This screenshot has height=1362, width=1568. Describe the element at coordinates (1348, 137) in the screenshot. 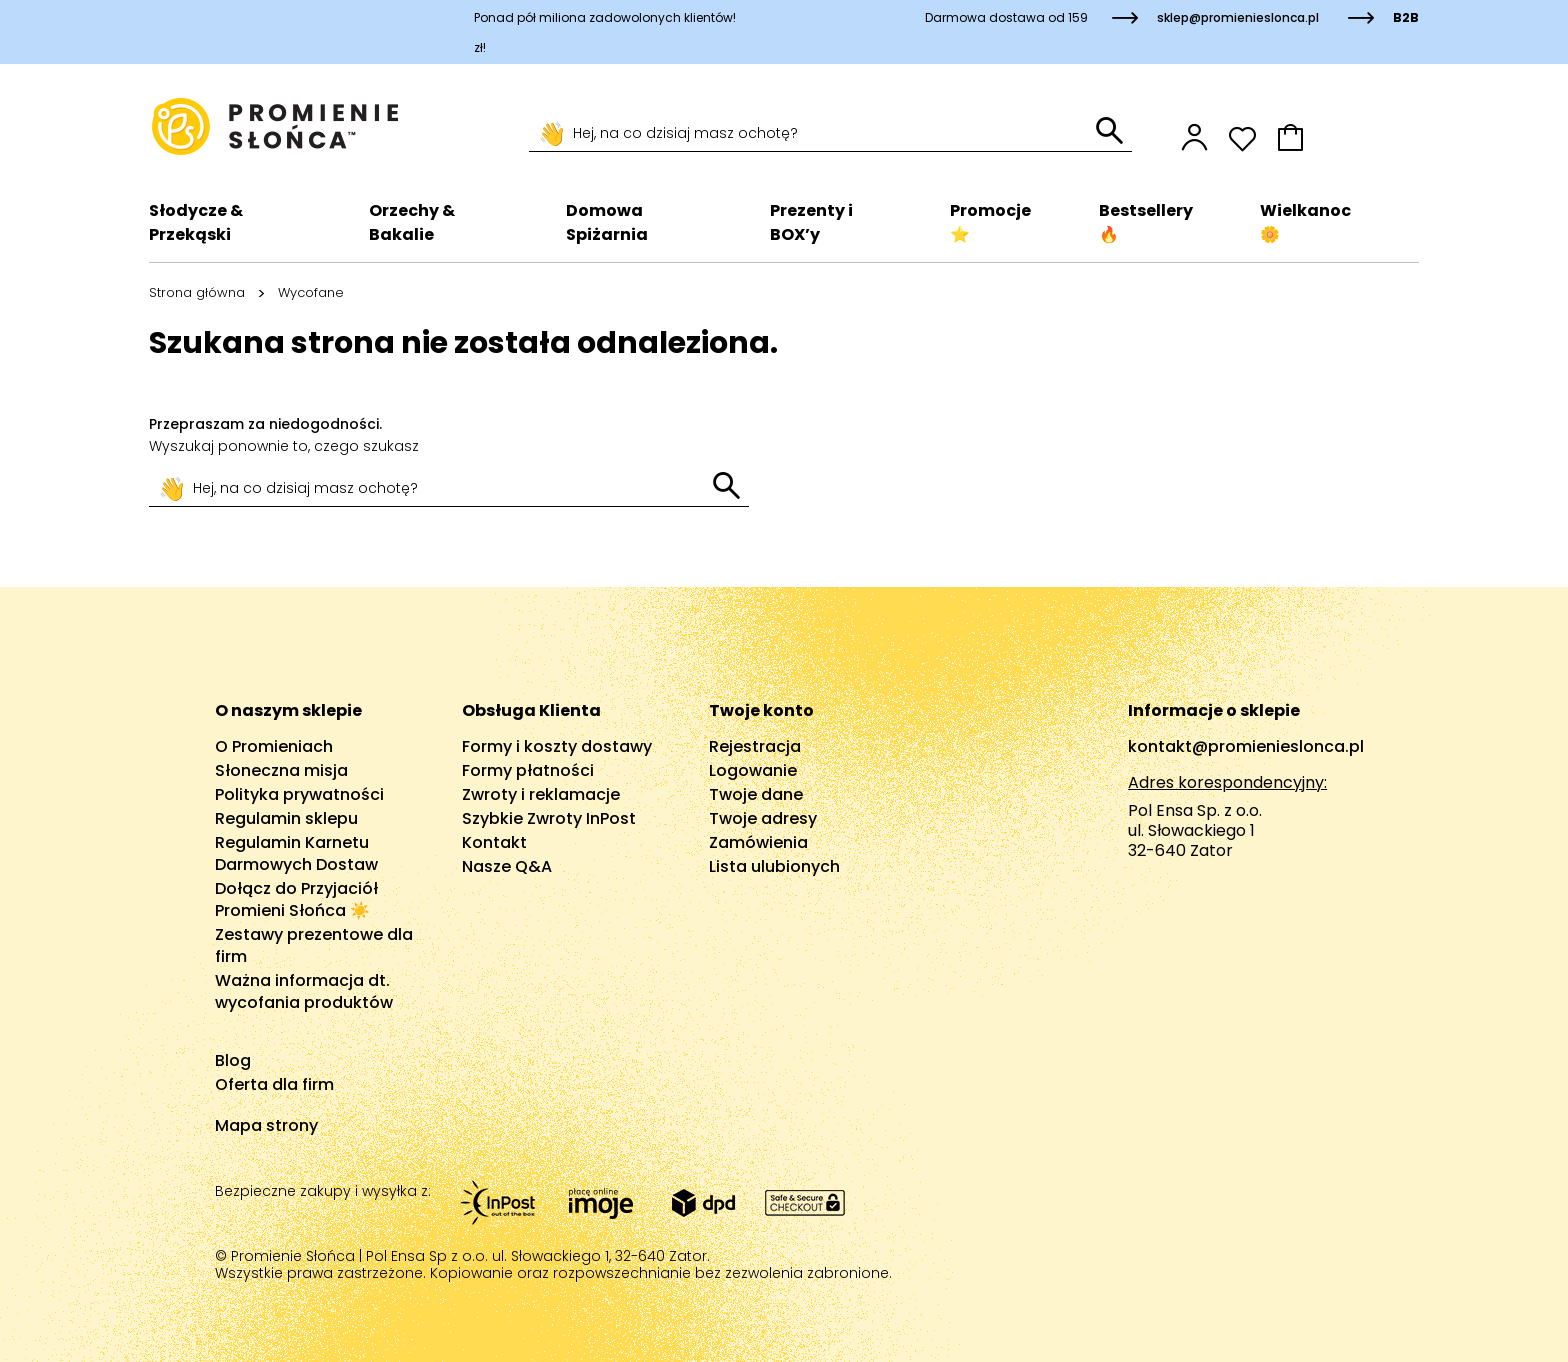

I see `[button]` at that location.